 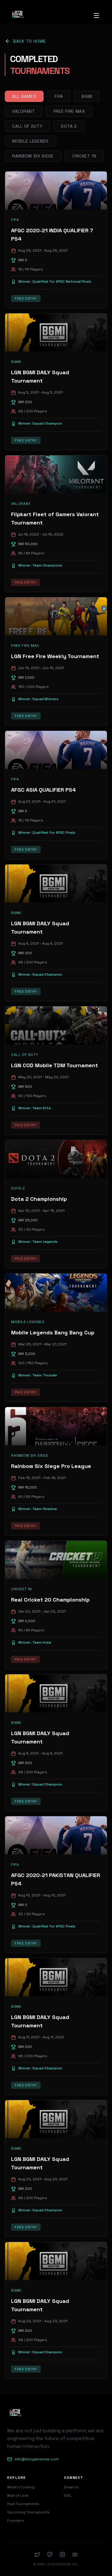 What do you see at coordinates (68, 2495) in the screenshot?
I see `ISGL` at bounding box center [68, 2495].